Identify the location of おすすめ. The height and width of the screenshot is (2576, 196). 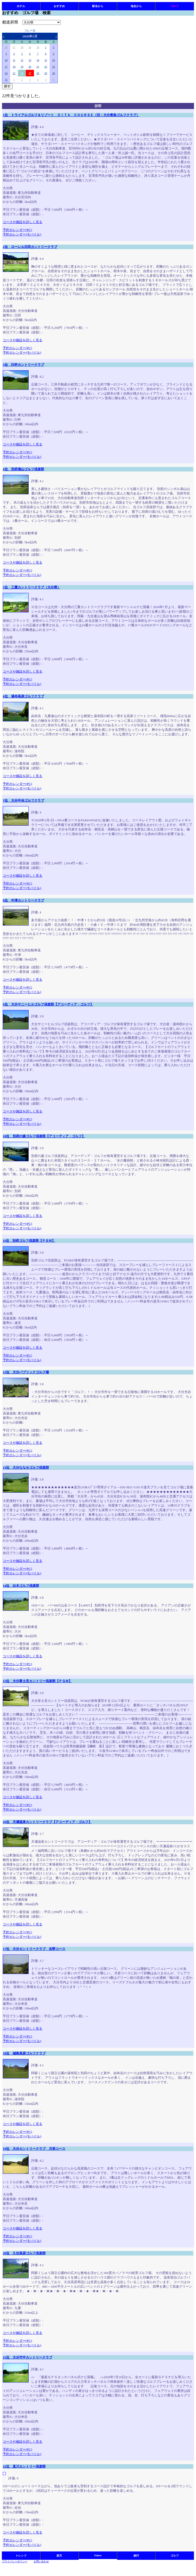
(59, 6).